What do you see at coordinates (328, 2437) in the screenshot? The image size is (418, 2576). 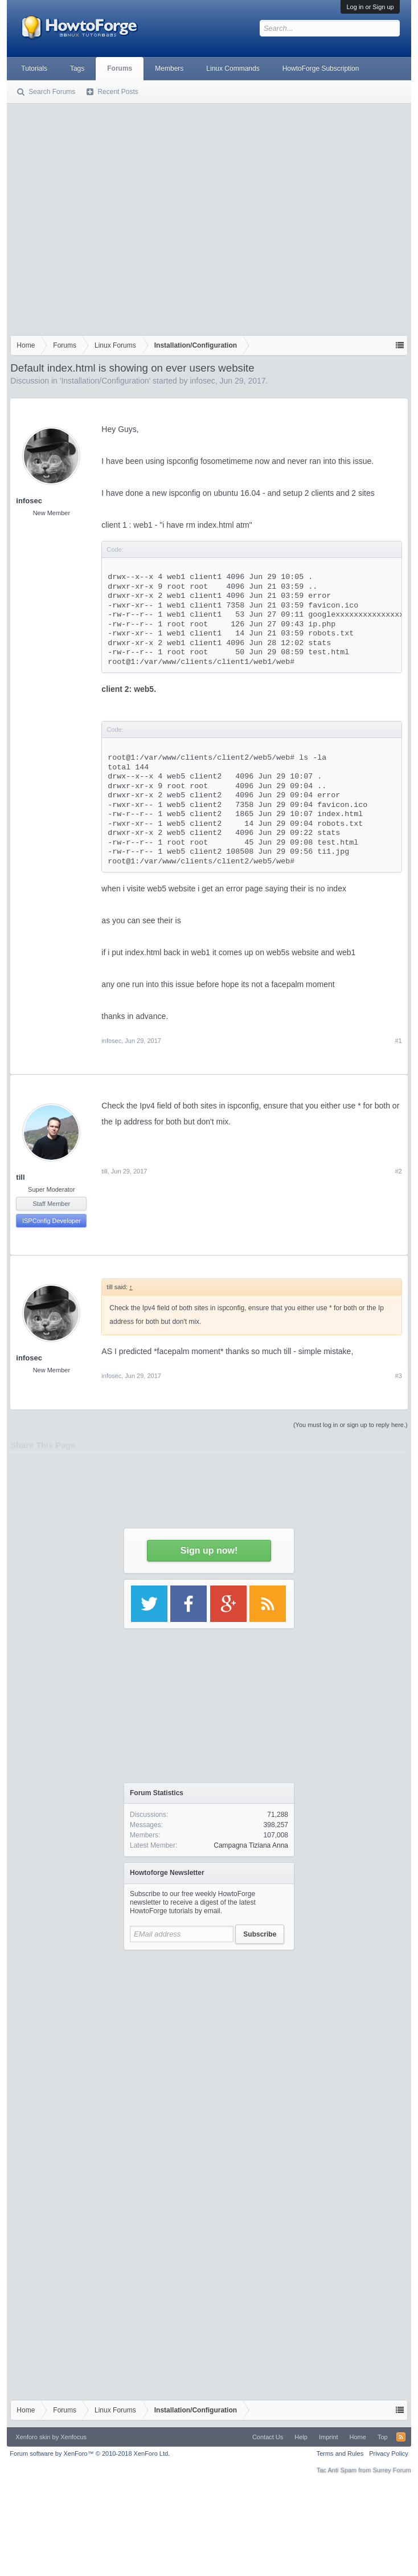 I see `Imprint` at bounding box center [328, 2437].